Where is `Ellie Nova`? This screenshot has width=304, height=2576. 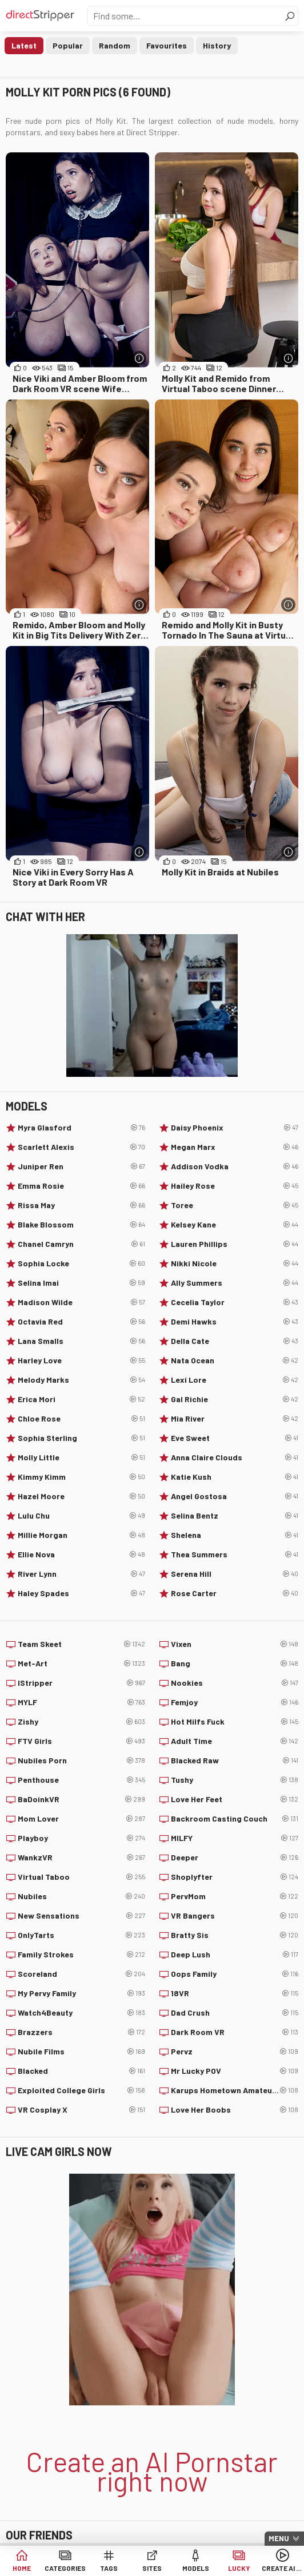
Ellie Nova is located at coordinates (81, 1554).